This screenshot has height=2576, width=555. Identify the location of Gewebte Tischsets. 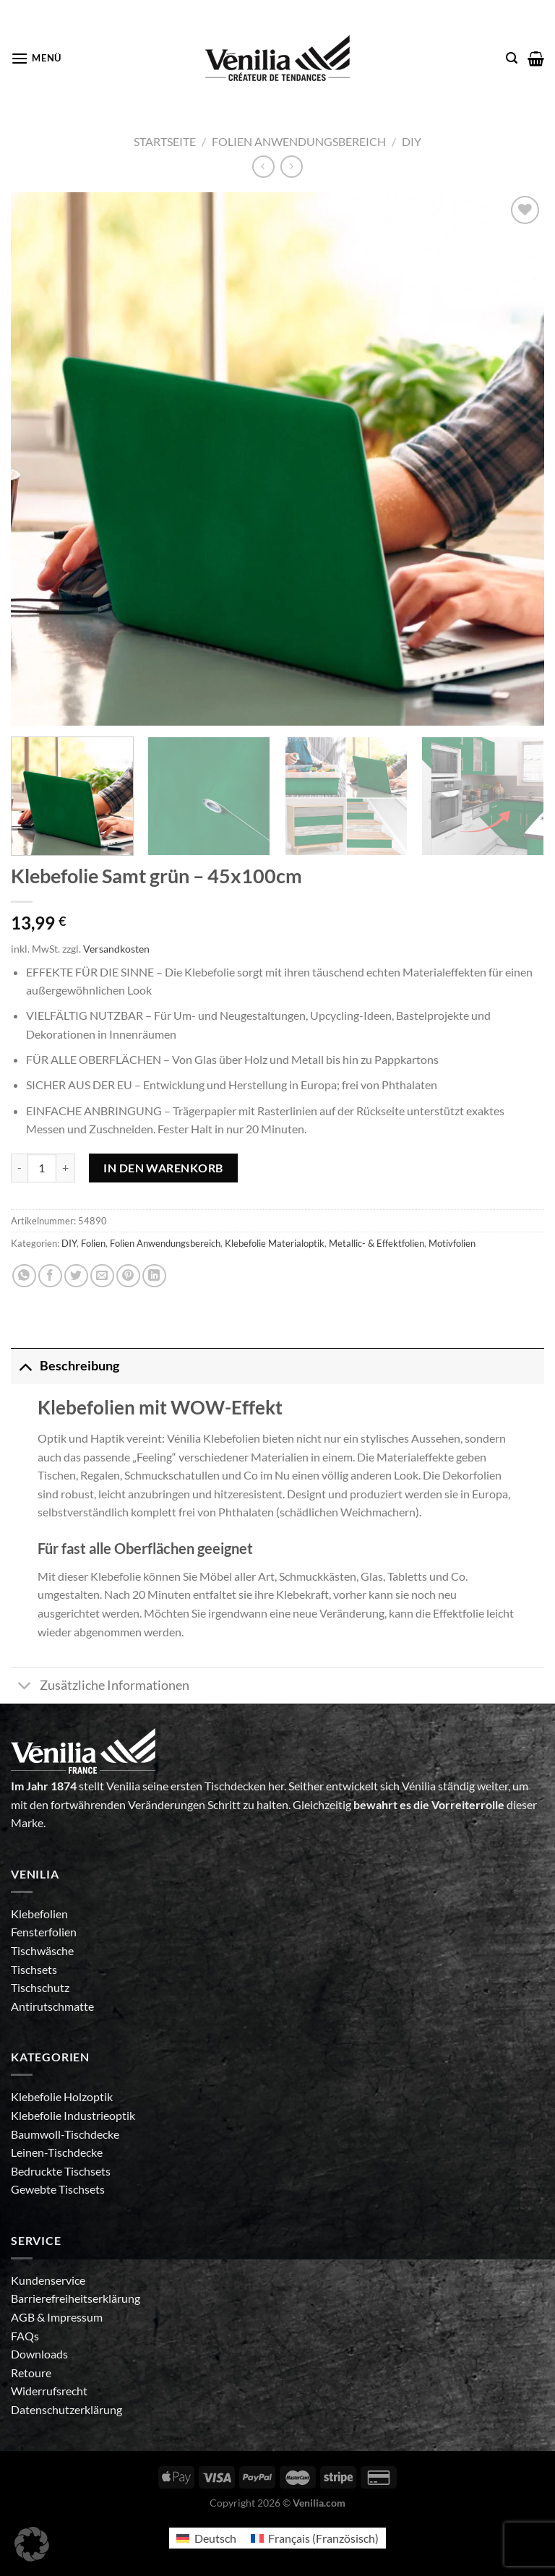
(58, 2189).